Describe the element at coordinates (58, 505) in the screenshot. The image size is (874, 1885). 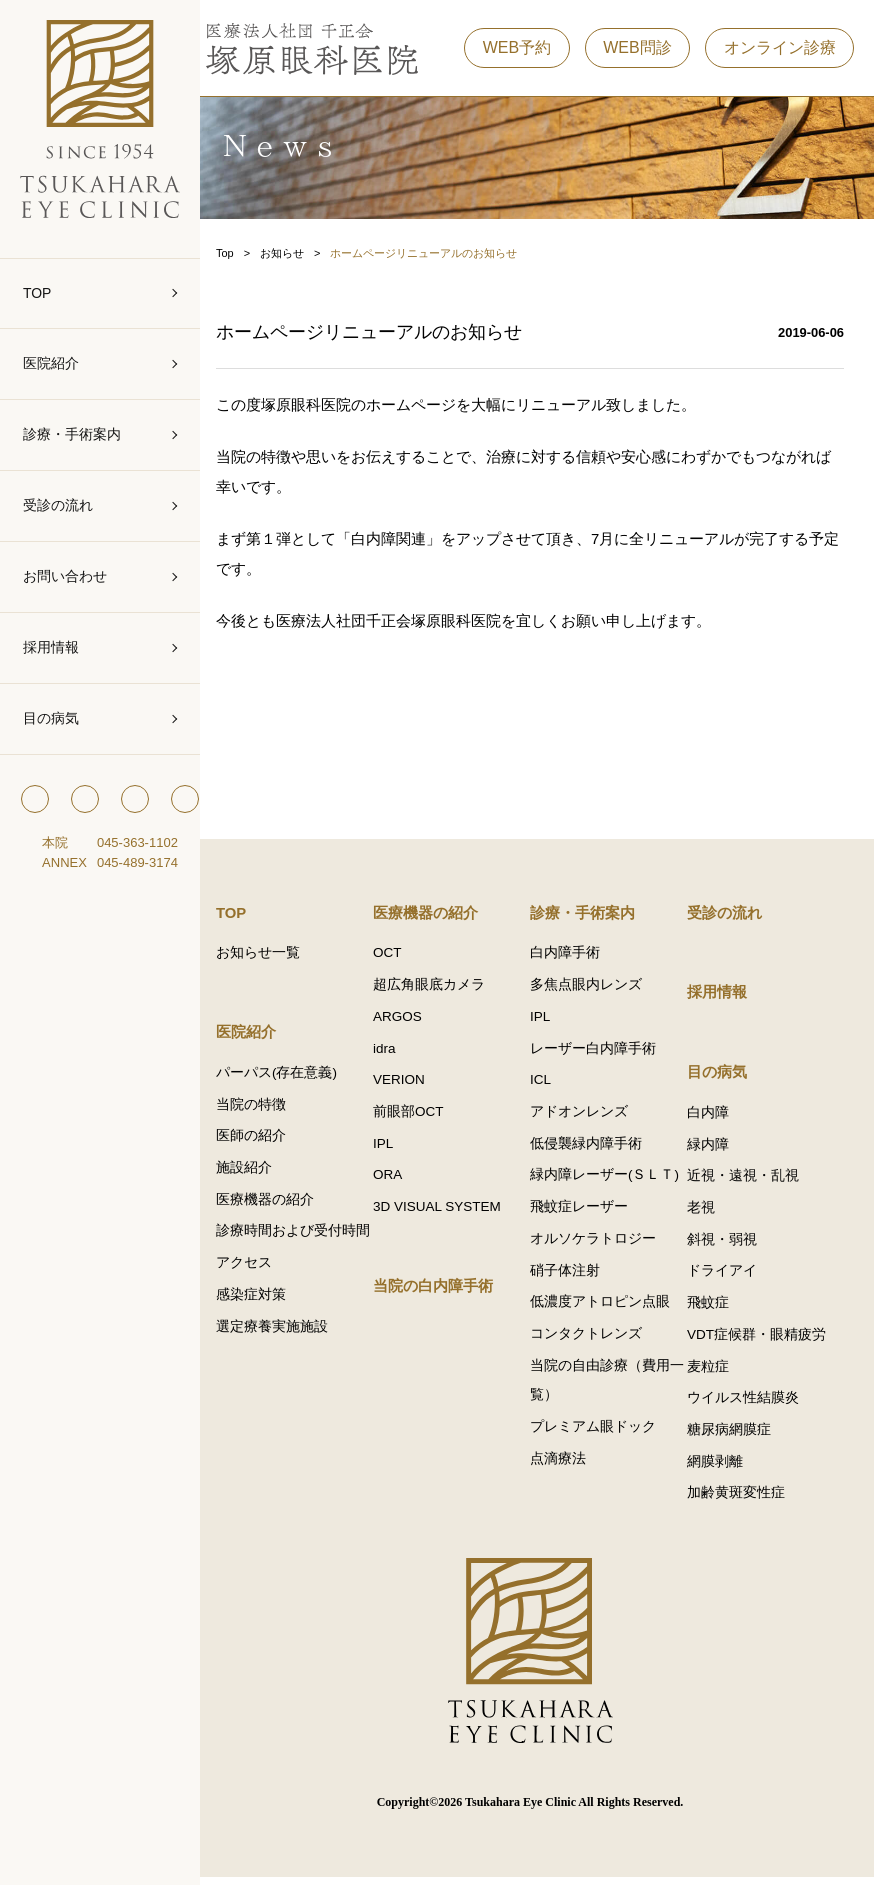
I see `受診の流れ` at that location.